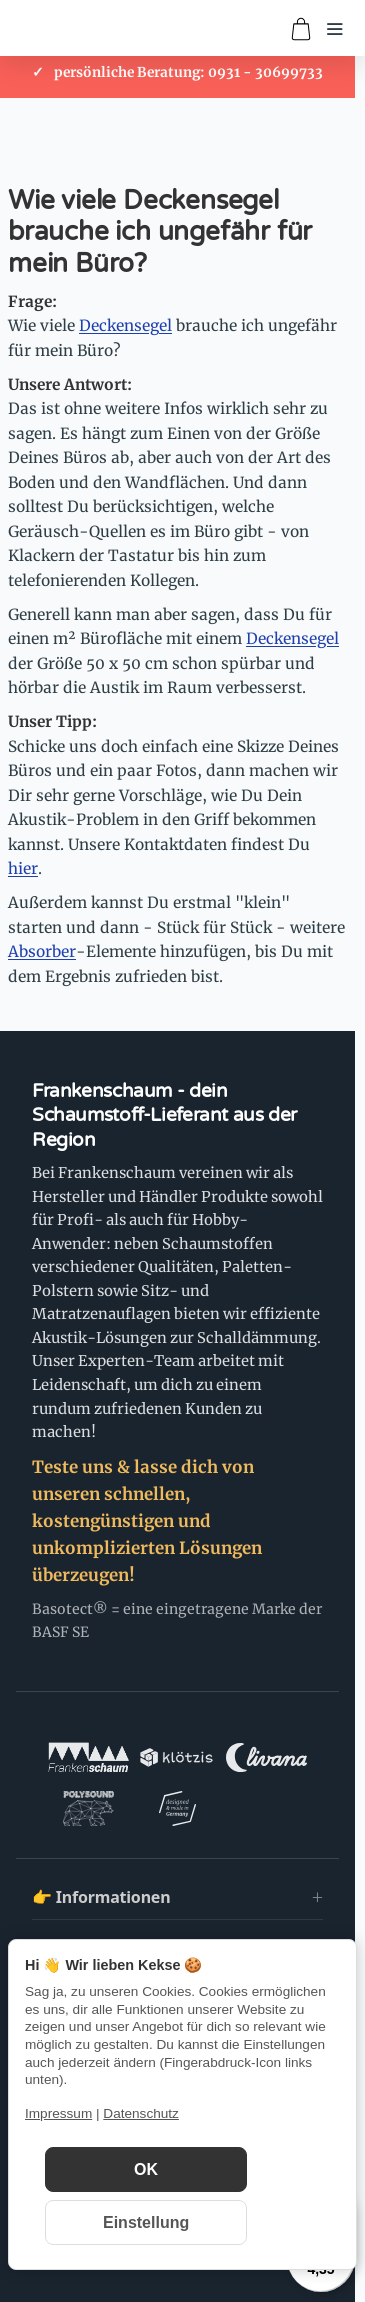  What do you see at coordinates (146, 2222) in the screenshot?
I see `Einstellung` at bounding box center [146, 2222].